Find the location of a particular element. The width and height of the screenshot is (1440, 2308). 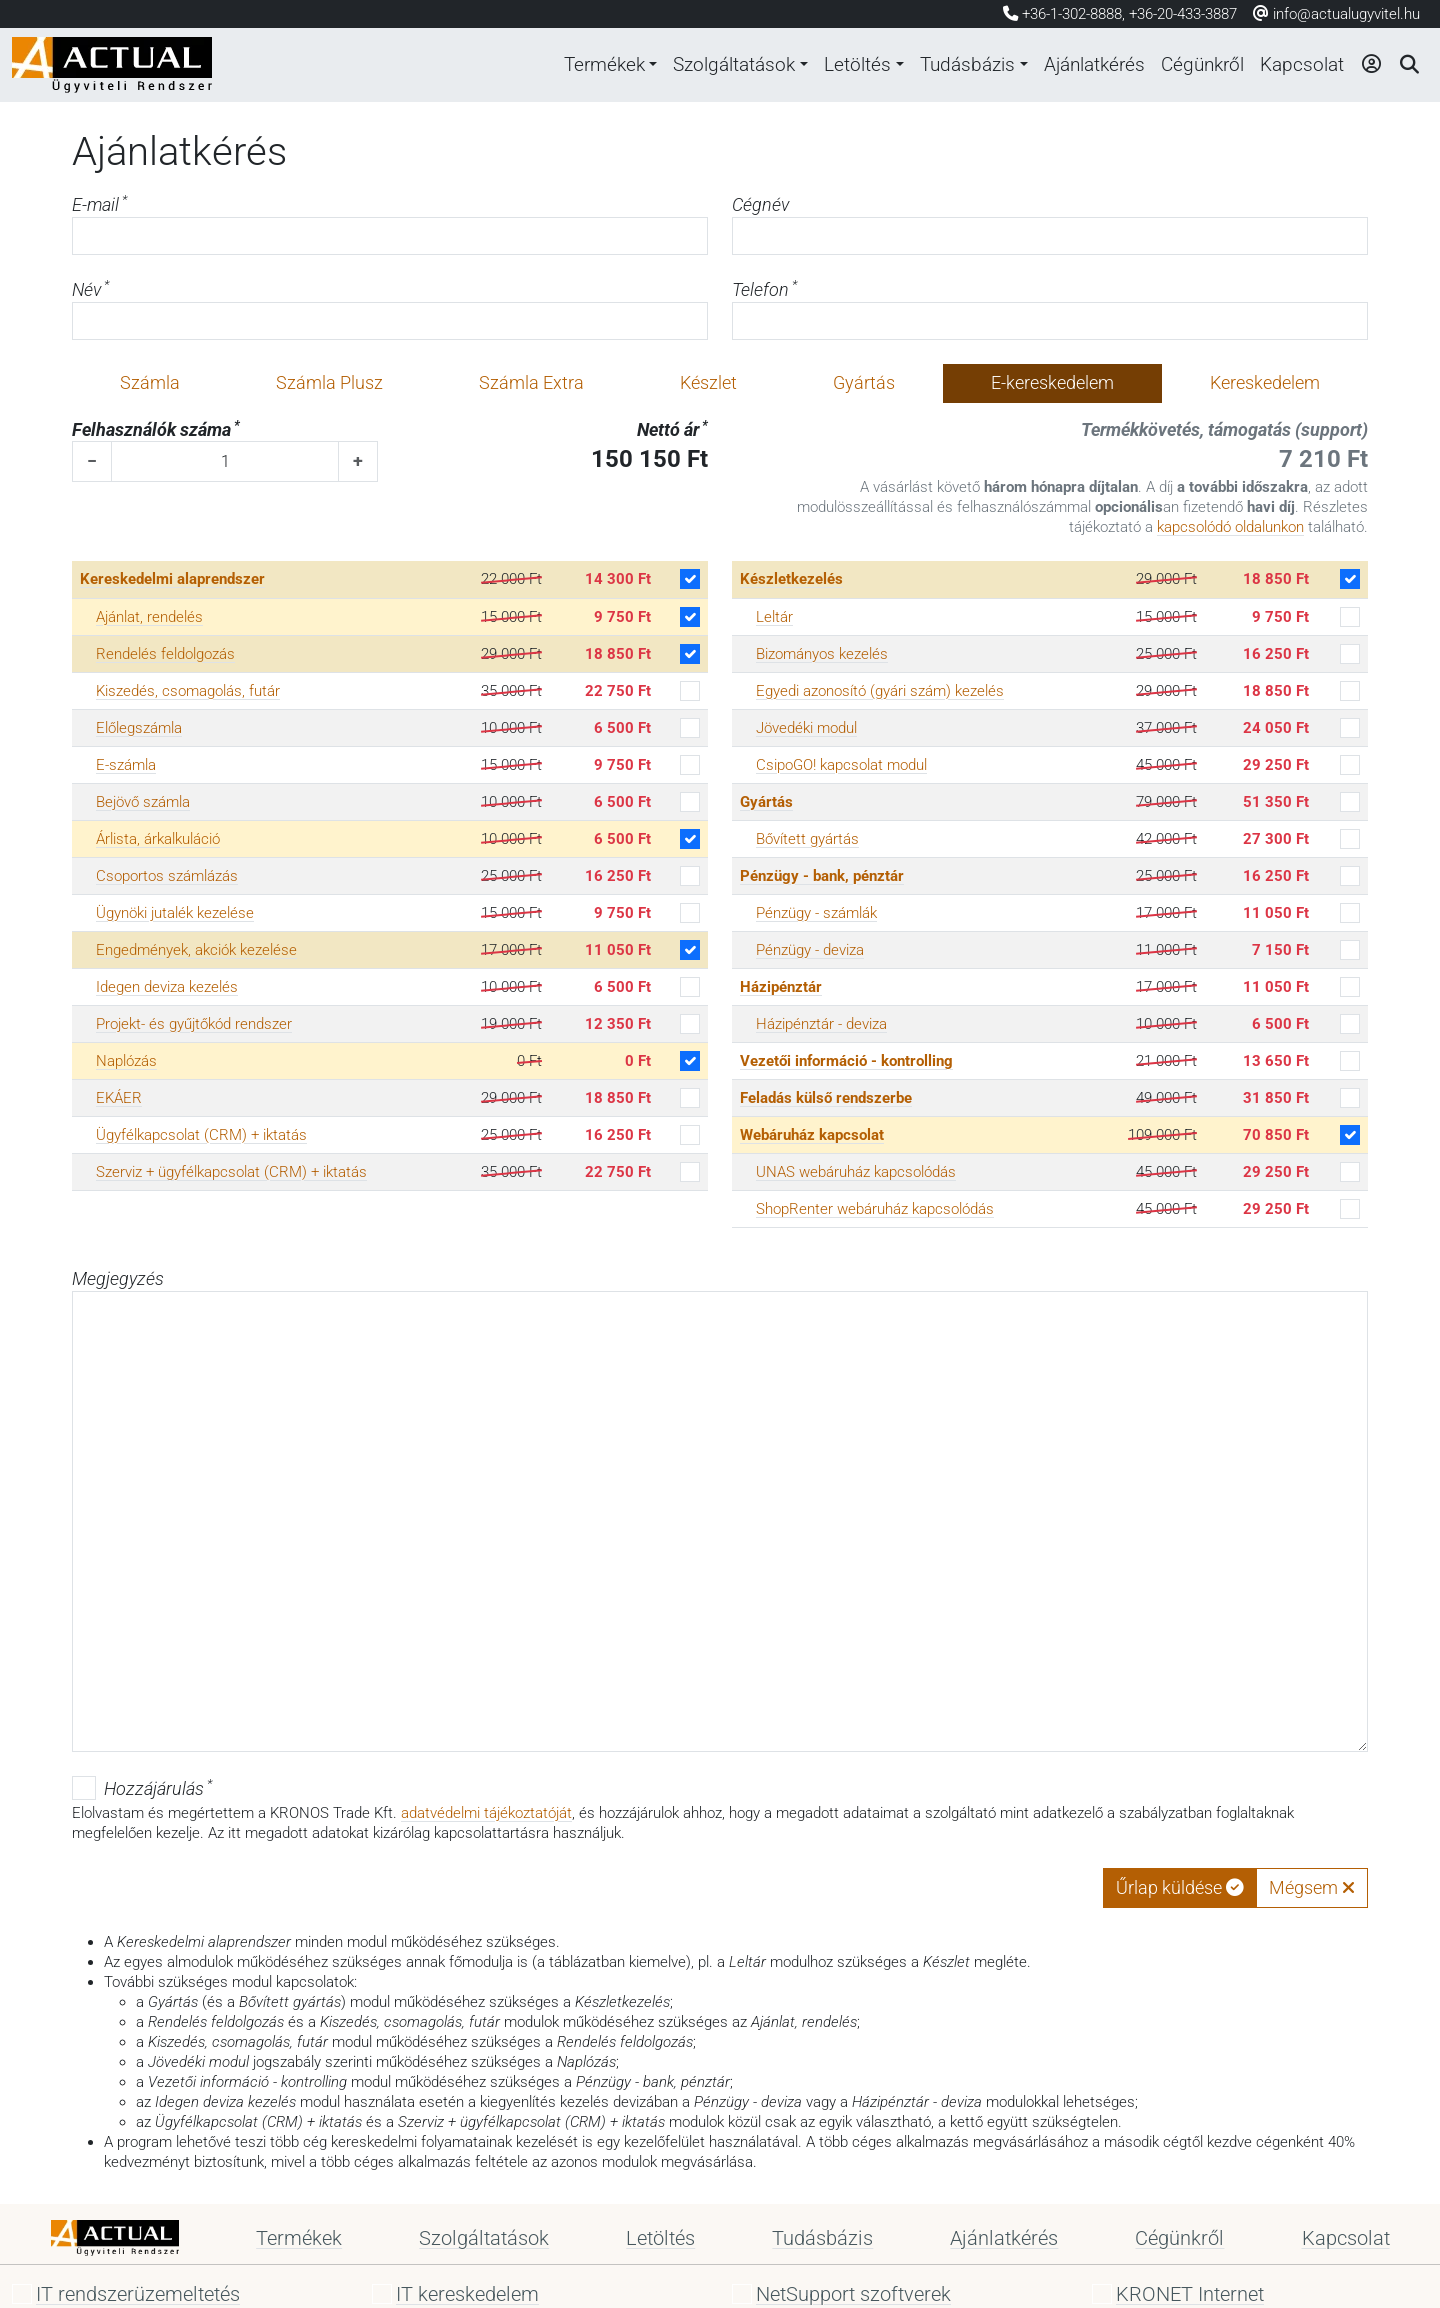

Idegen deviza kezelés is located at coordinates (167, 987).